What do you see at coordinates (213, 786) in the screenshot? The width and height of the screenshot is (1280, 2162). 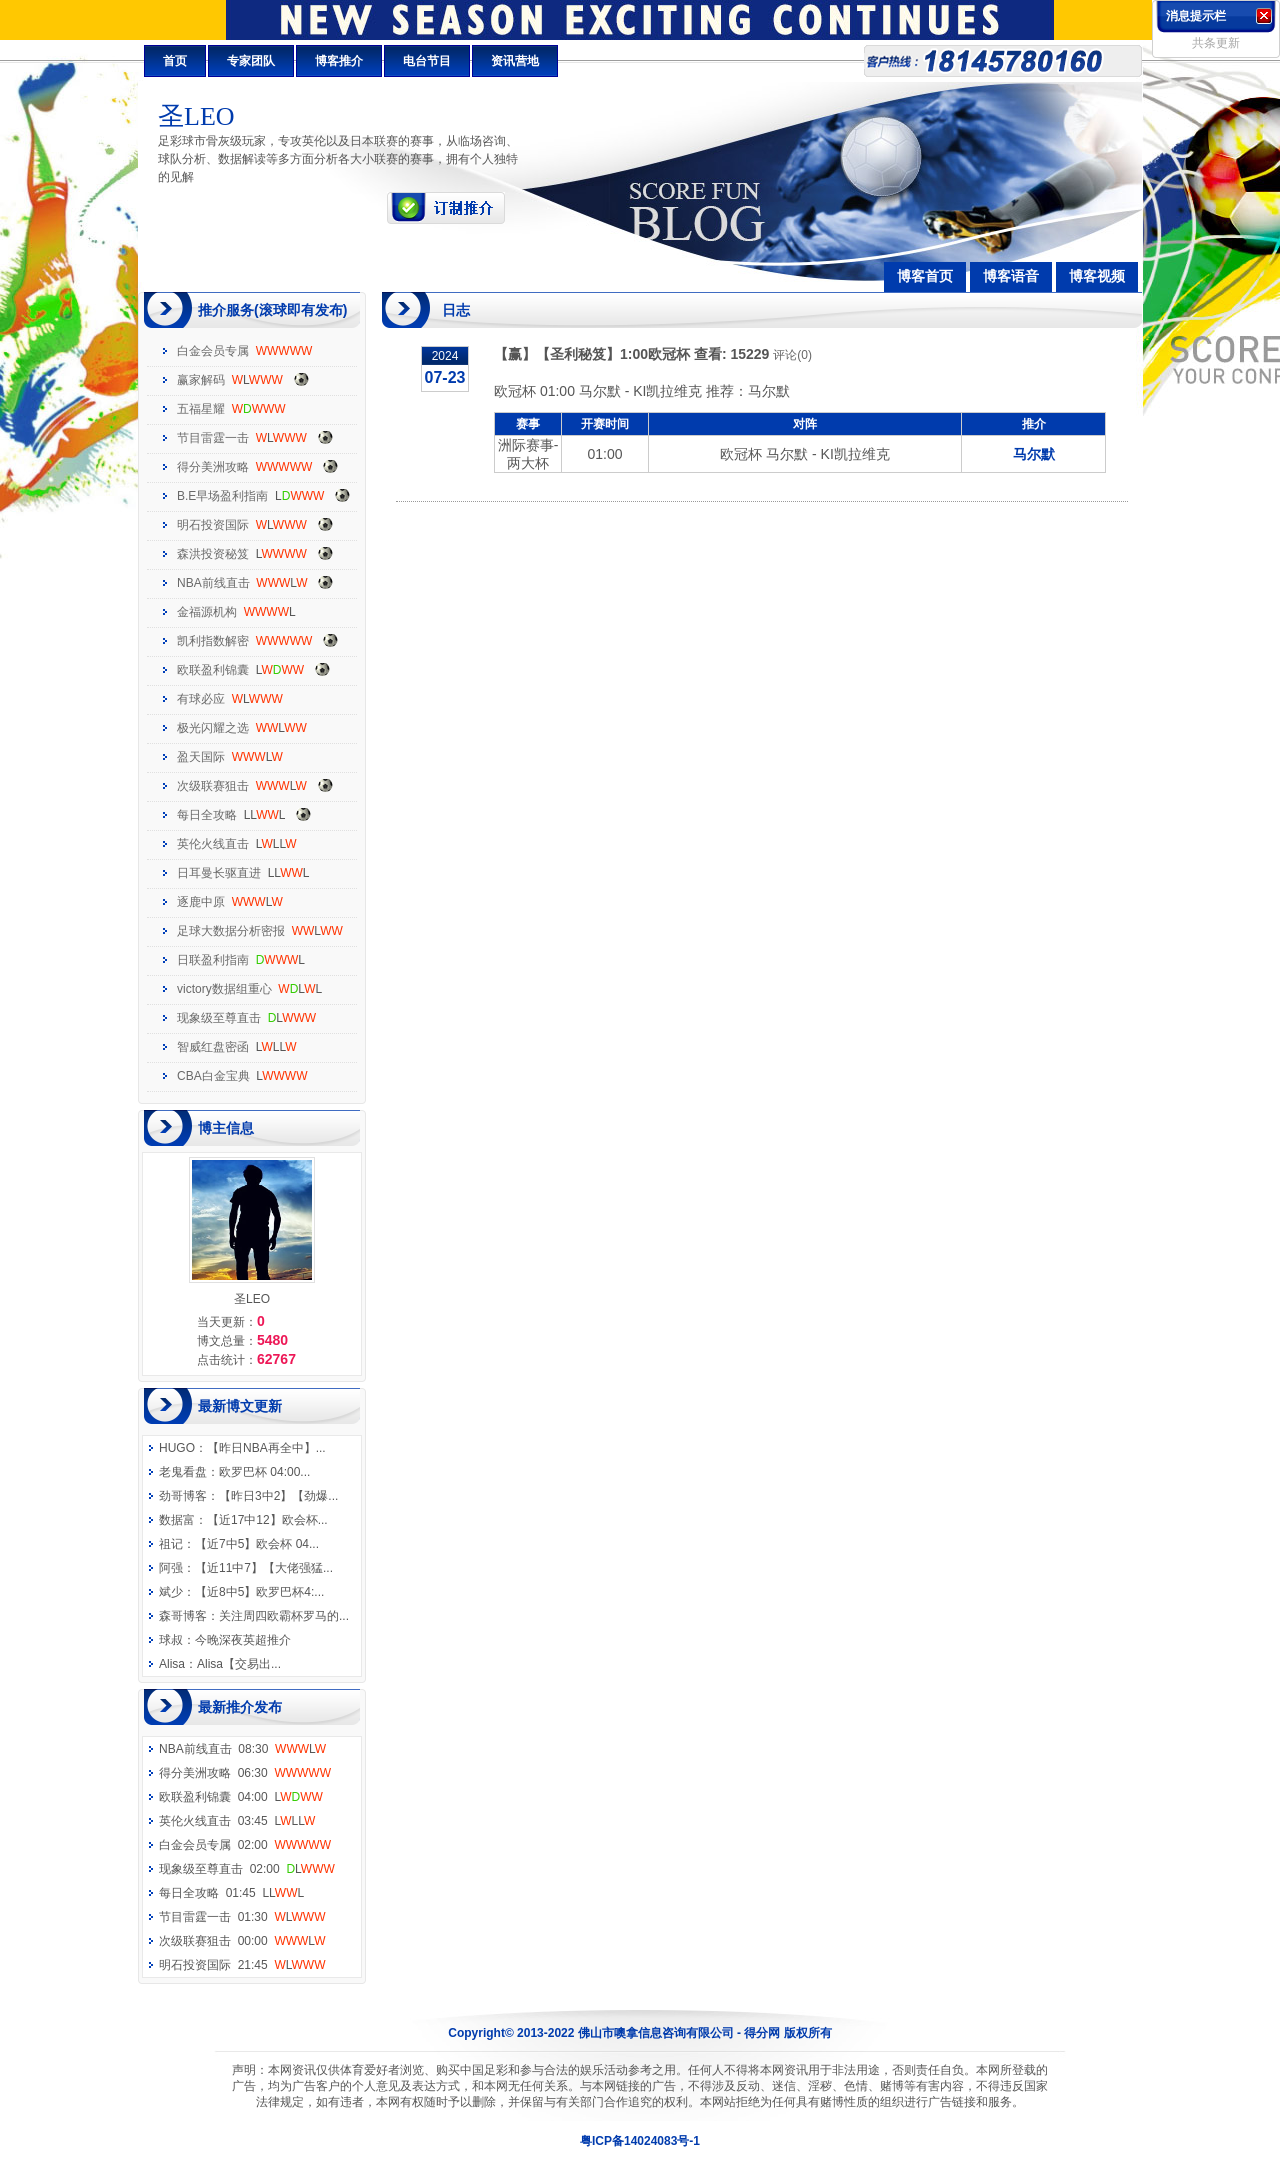 I see `次级联赛狙击` at bounding box center [213, 786].